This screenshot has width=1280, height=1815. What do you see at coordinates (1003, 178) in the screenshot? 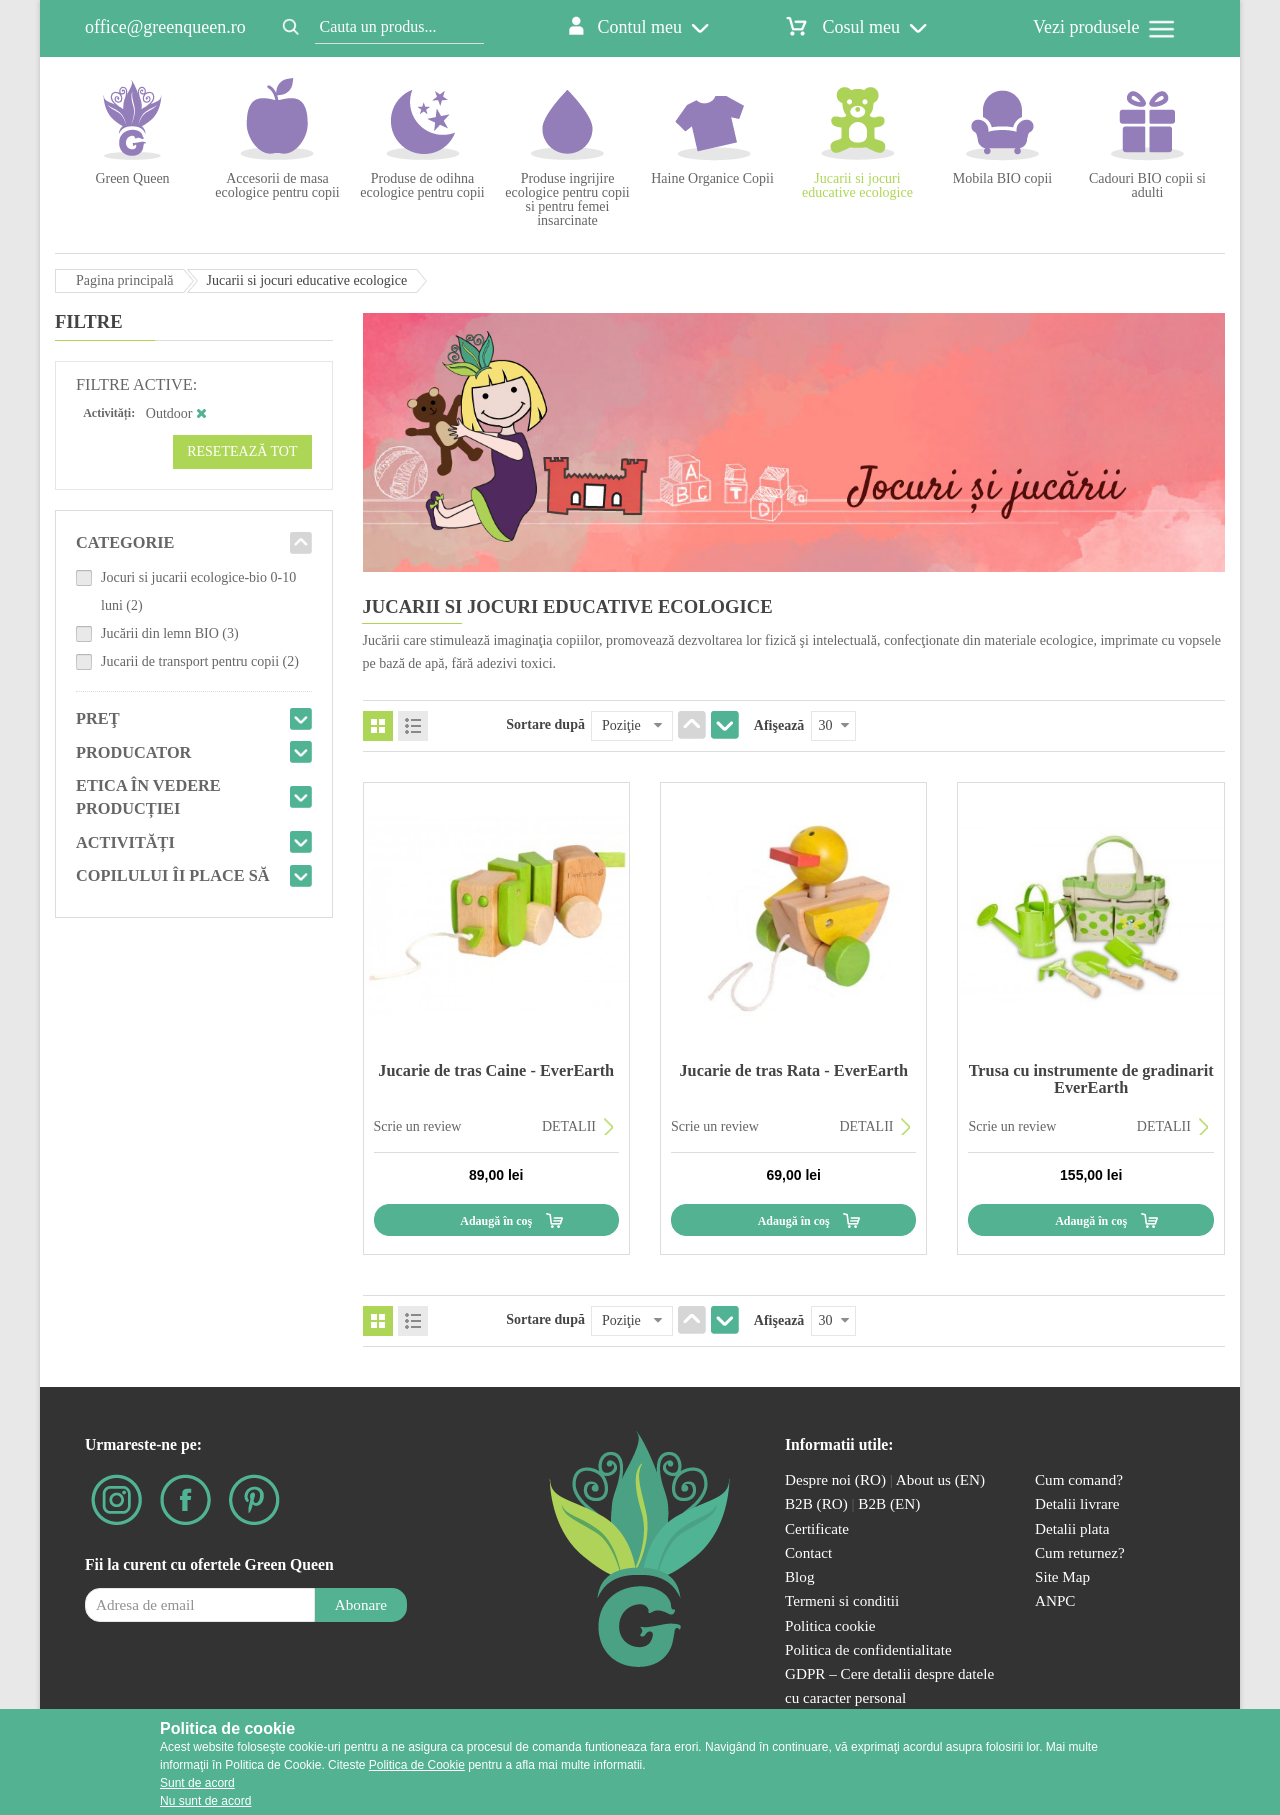
I see `Mobila BIO copii` at bounding box center [1003, 178].